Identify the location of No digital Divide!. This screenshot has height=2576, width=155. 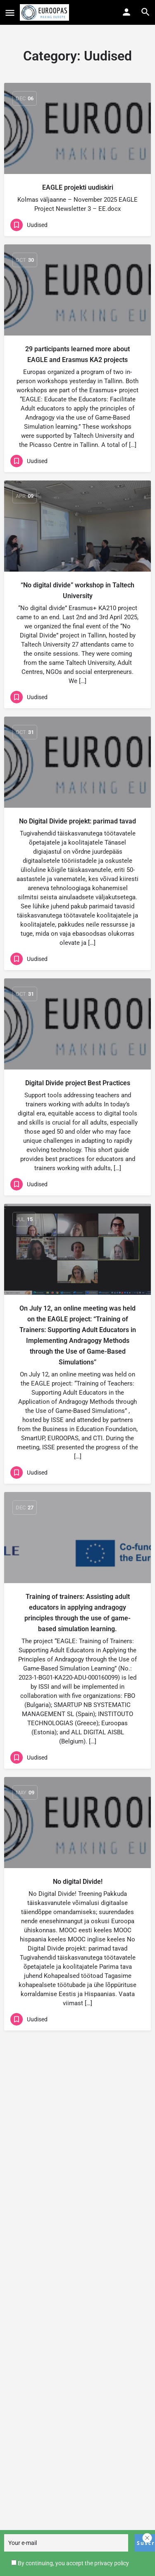
(78, 1882).